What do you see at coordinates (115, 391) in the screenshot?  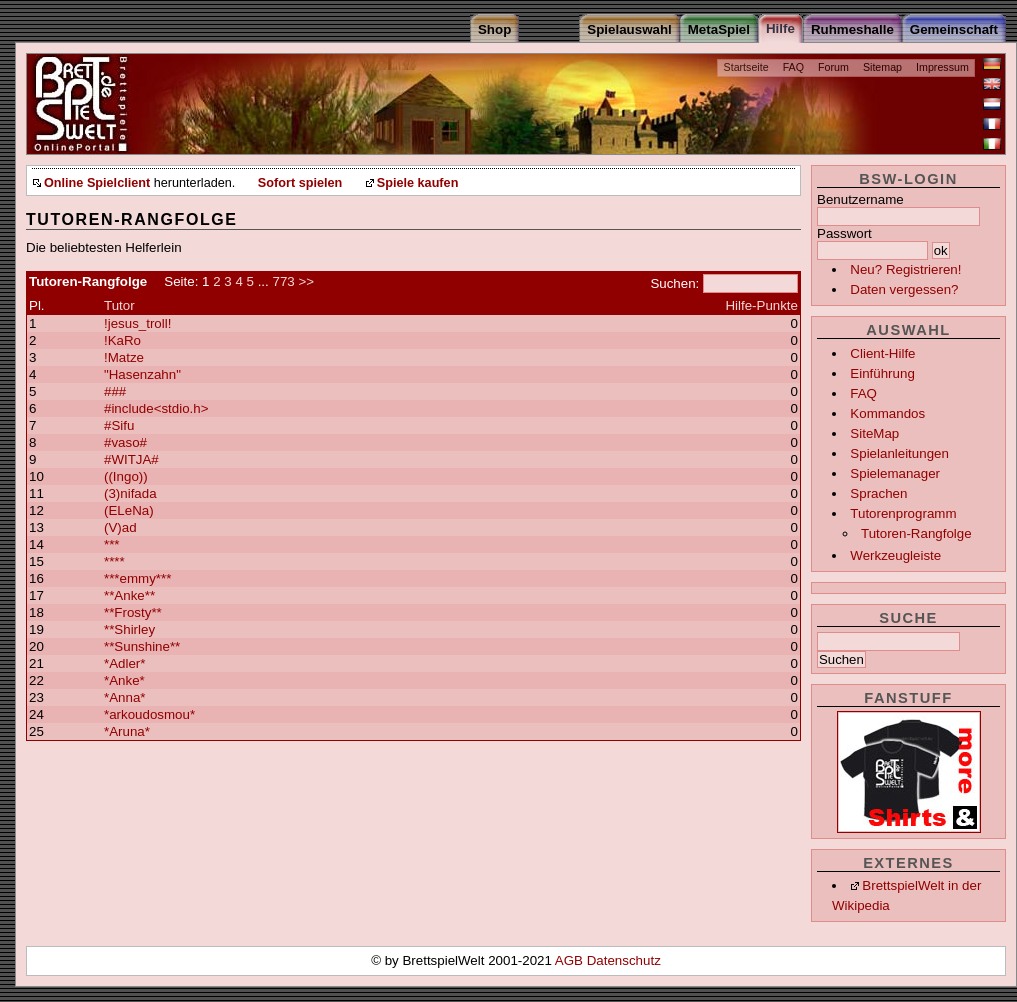 I see `###` at bounding box center [115, 391].